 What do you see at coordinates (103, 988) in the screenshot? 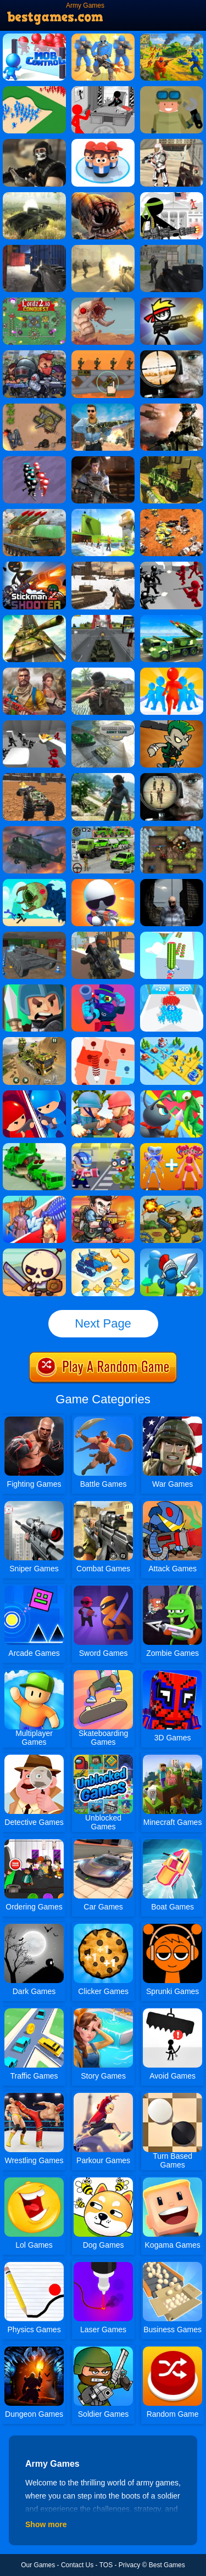
I see `[Brawl Warfire Online]` at bounding box center [103, 988].